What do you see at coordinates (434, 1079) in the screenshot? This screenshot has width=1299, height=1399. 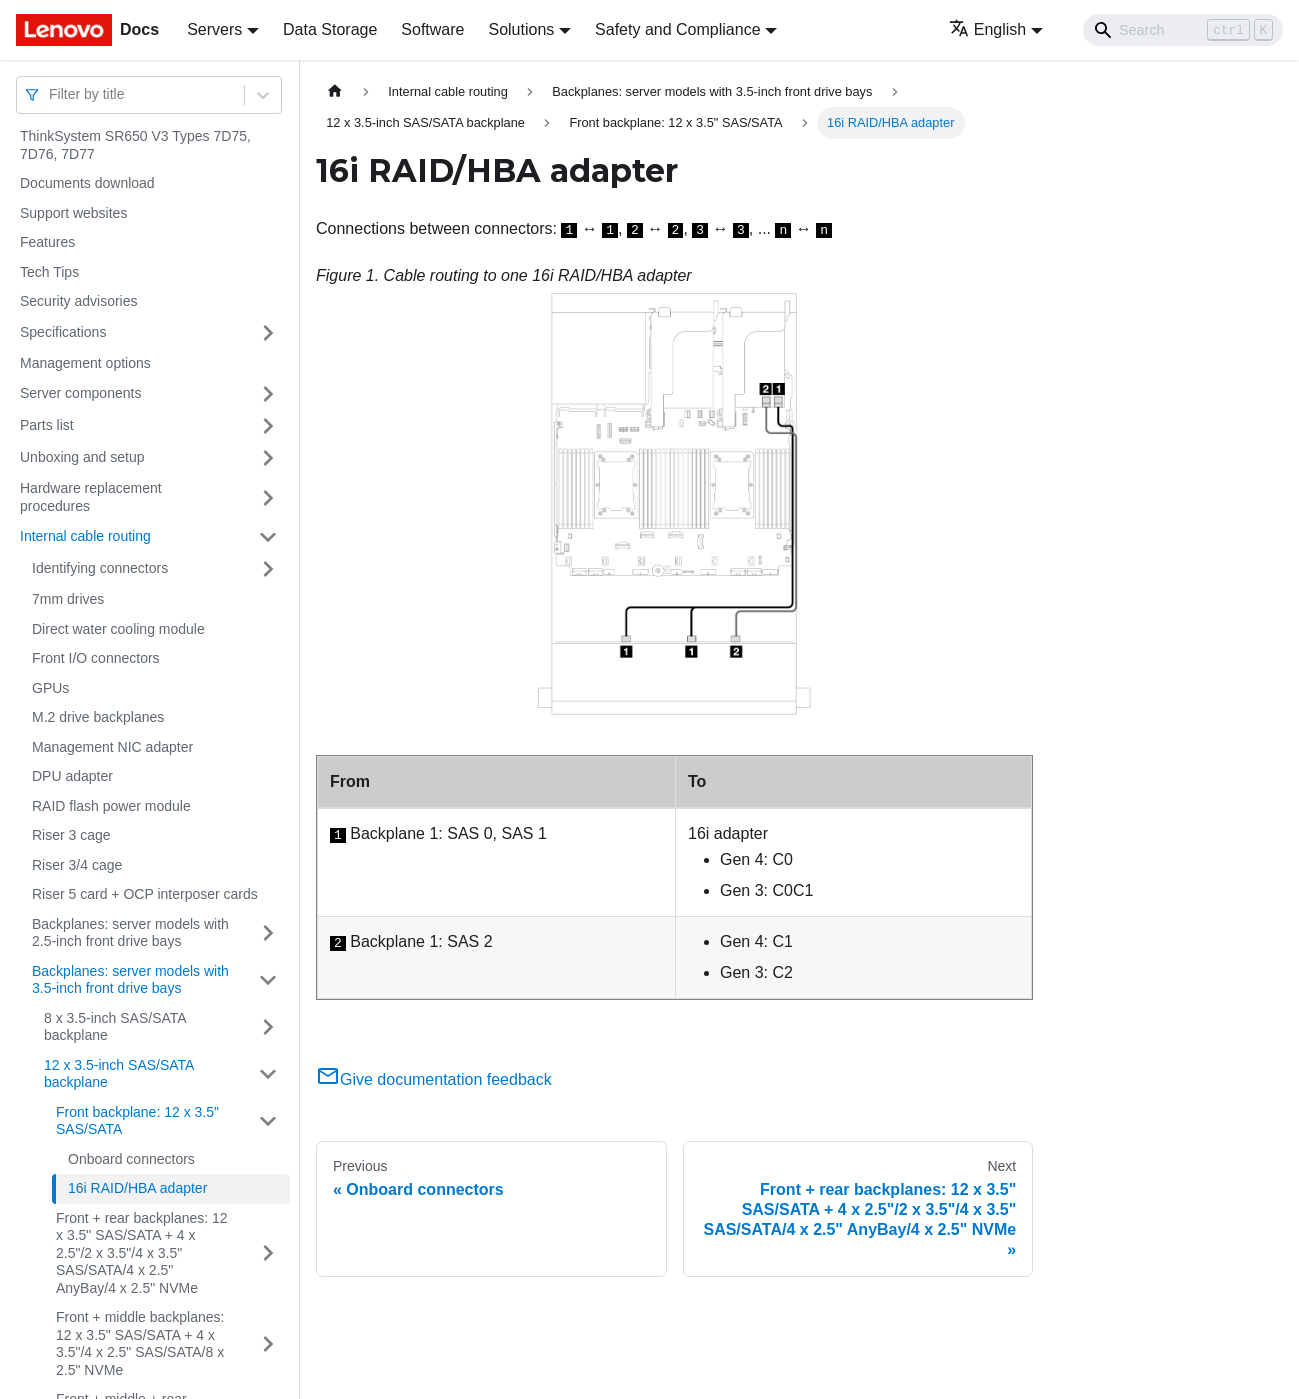 I see `Give documentation feedback` at bounding box center [434, 1079].